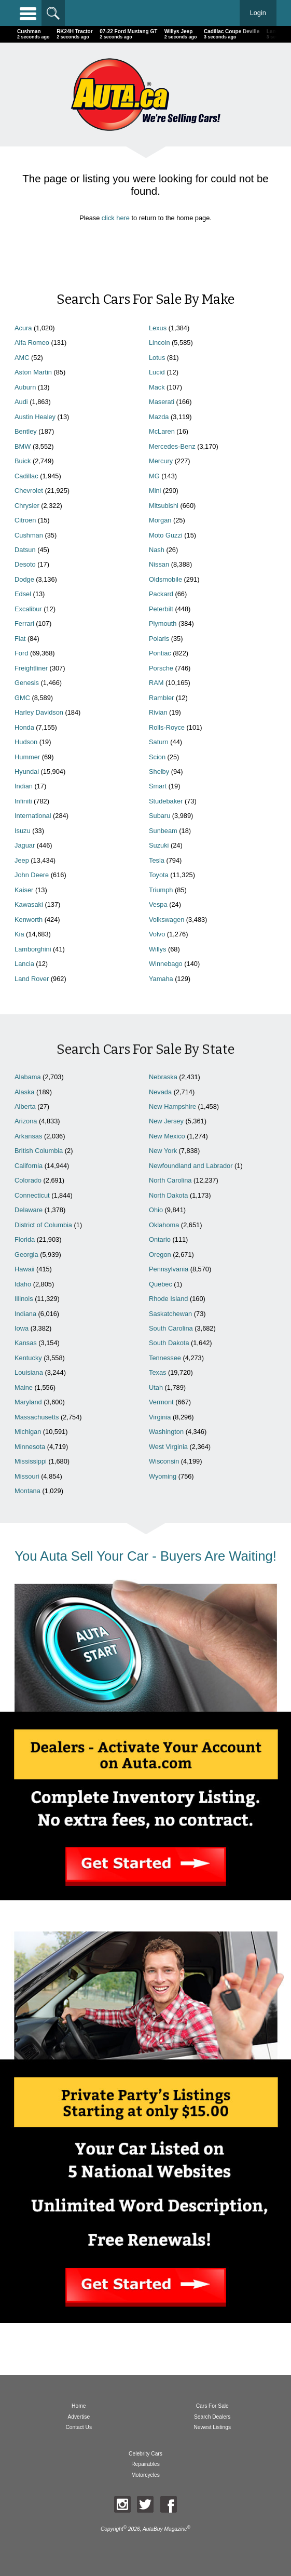 The image size is (291, 2576). What do you see at coordinates (161, 890) in the screenshot?
I see `Triumph` at bounding box center [161, 890].